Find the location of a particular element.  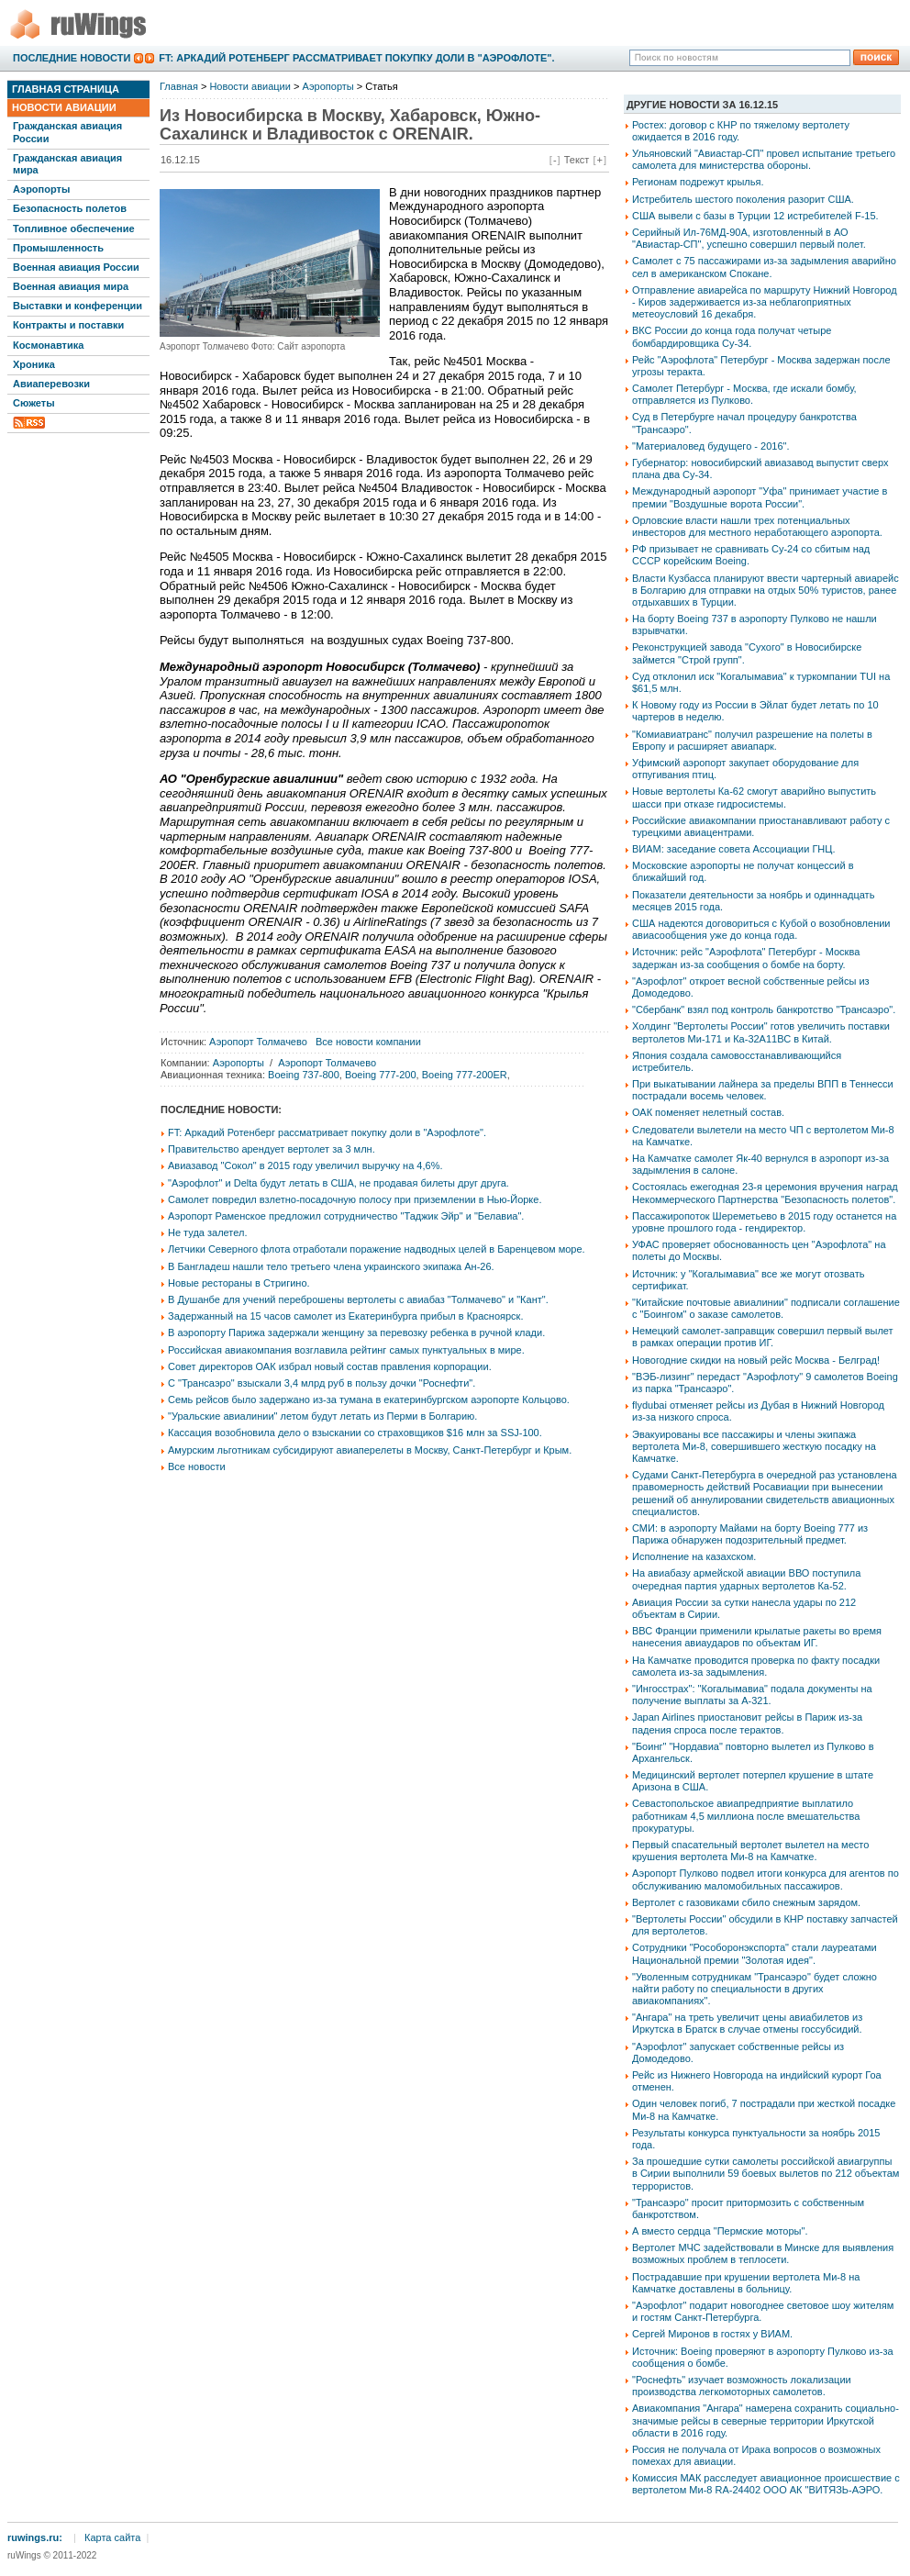

Холдинг "Вертолеты России" готов увеличить поставки вертолетов Ми-171 и Ка-32А11ВС в Китай. is located at coordinates (761, 1031).